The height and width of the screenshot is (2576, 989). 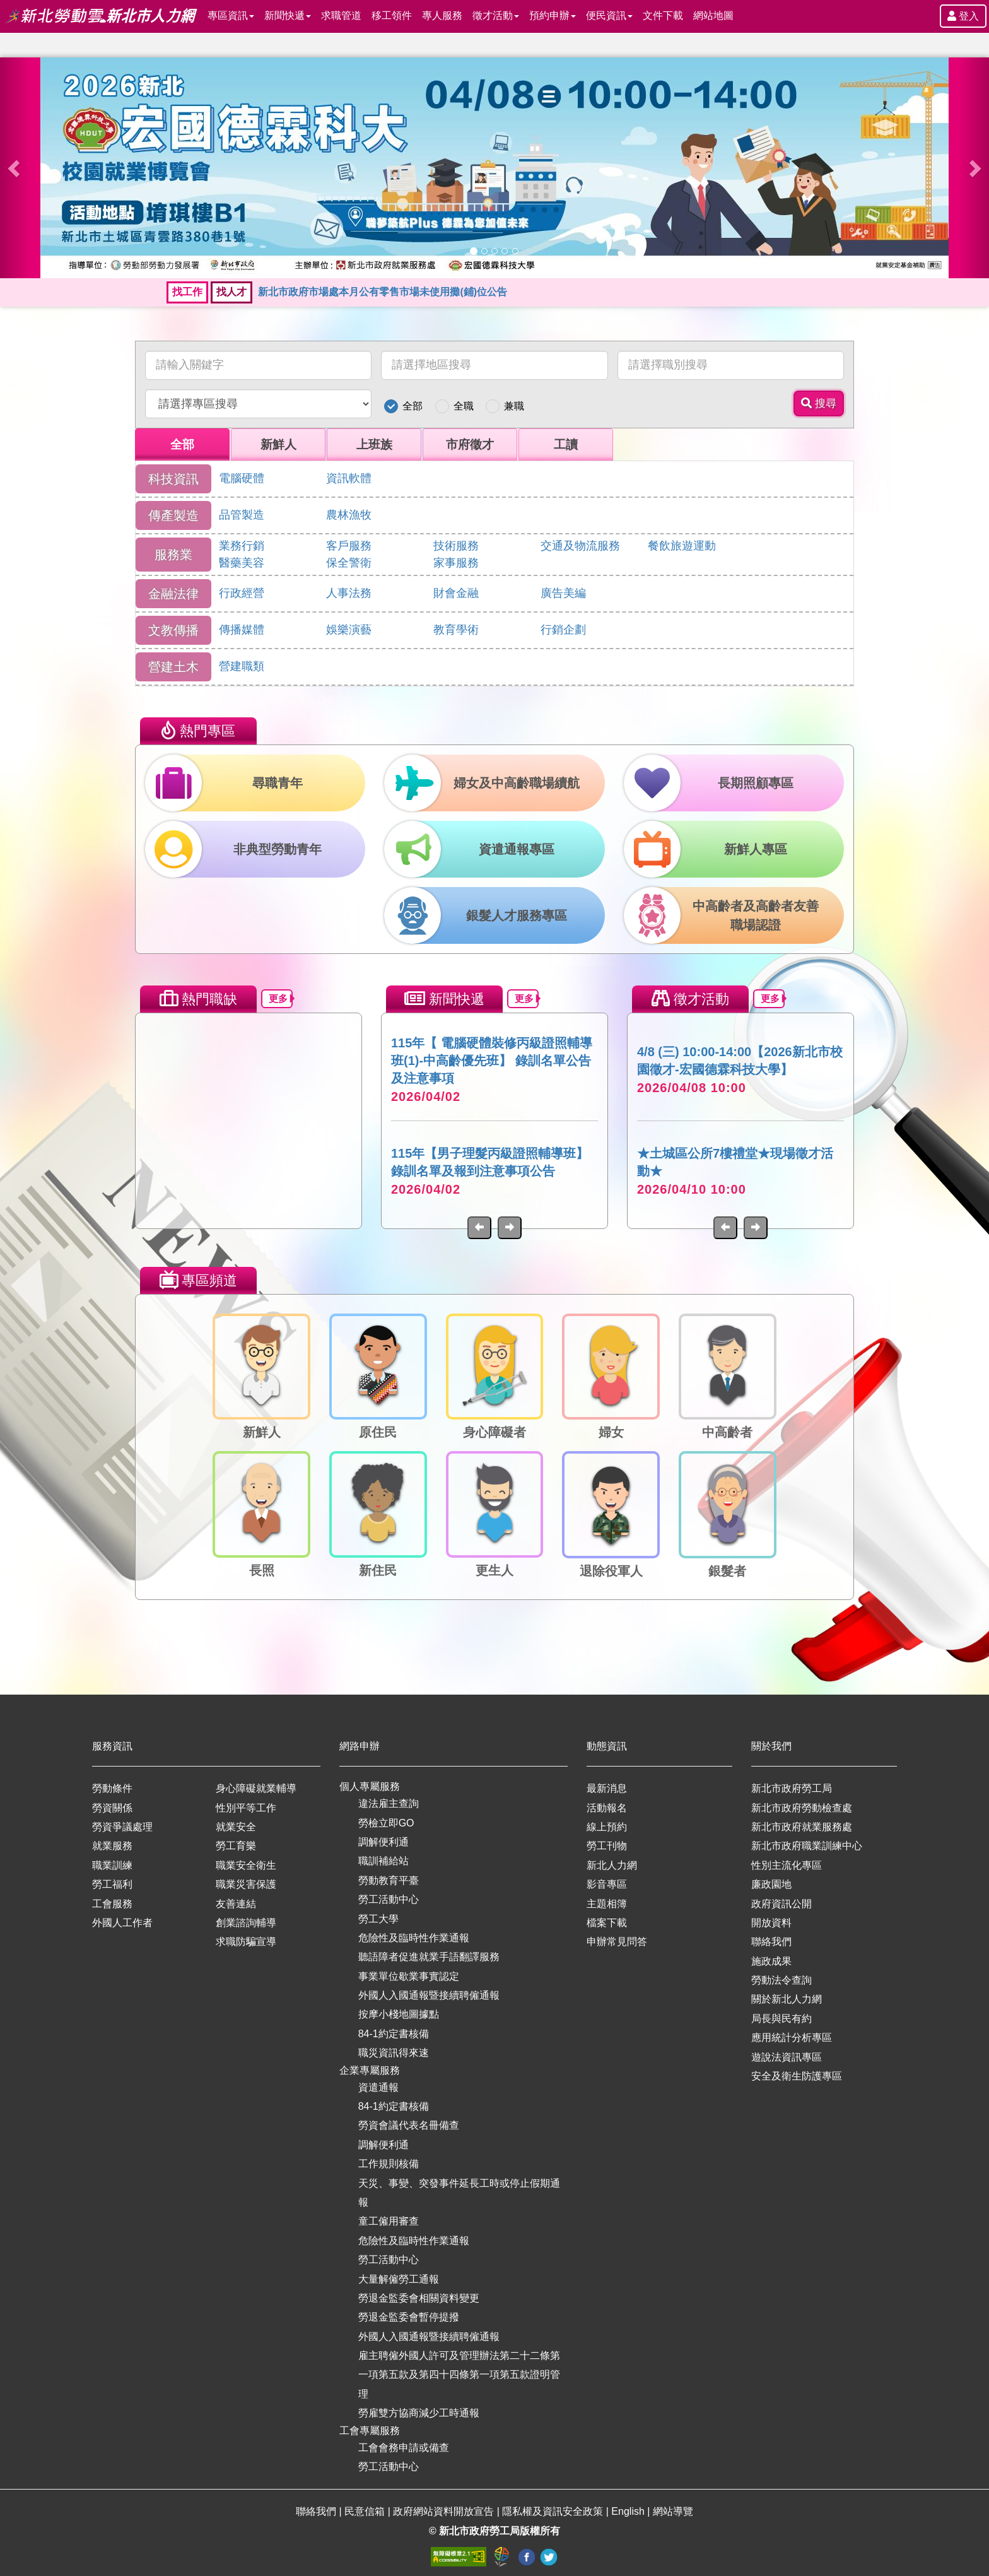 What do you see at coordinates (112, 1788) in the screenshot?
I see `勞動條件` at bounding box center [112, 1788].